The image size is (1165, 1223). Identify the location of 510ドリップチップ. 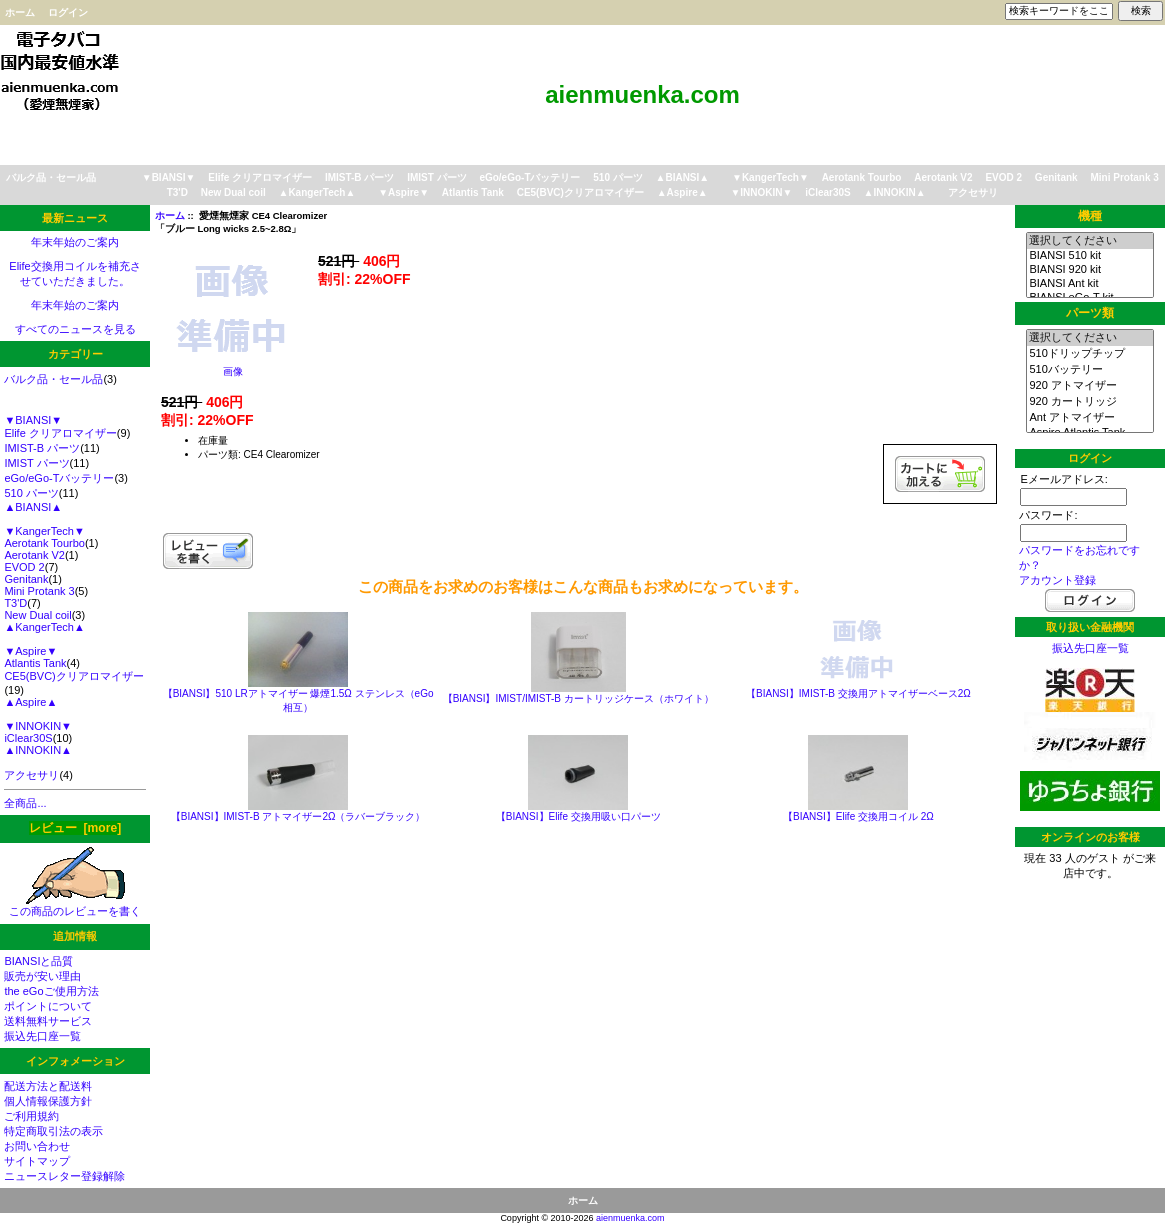
(1089, 354).